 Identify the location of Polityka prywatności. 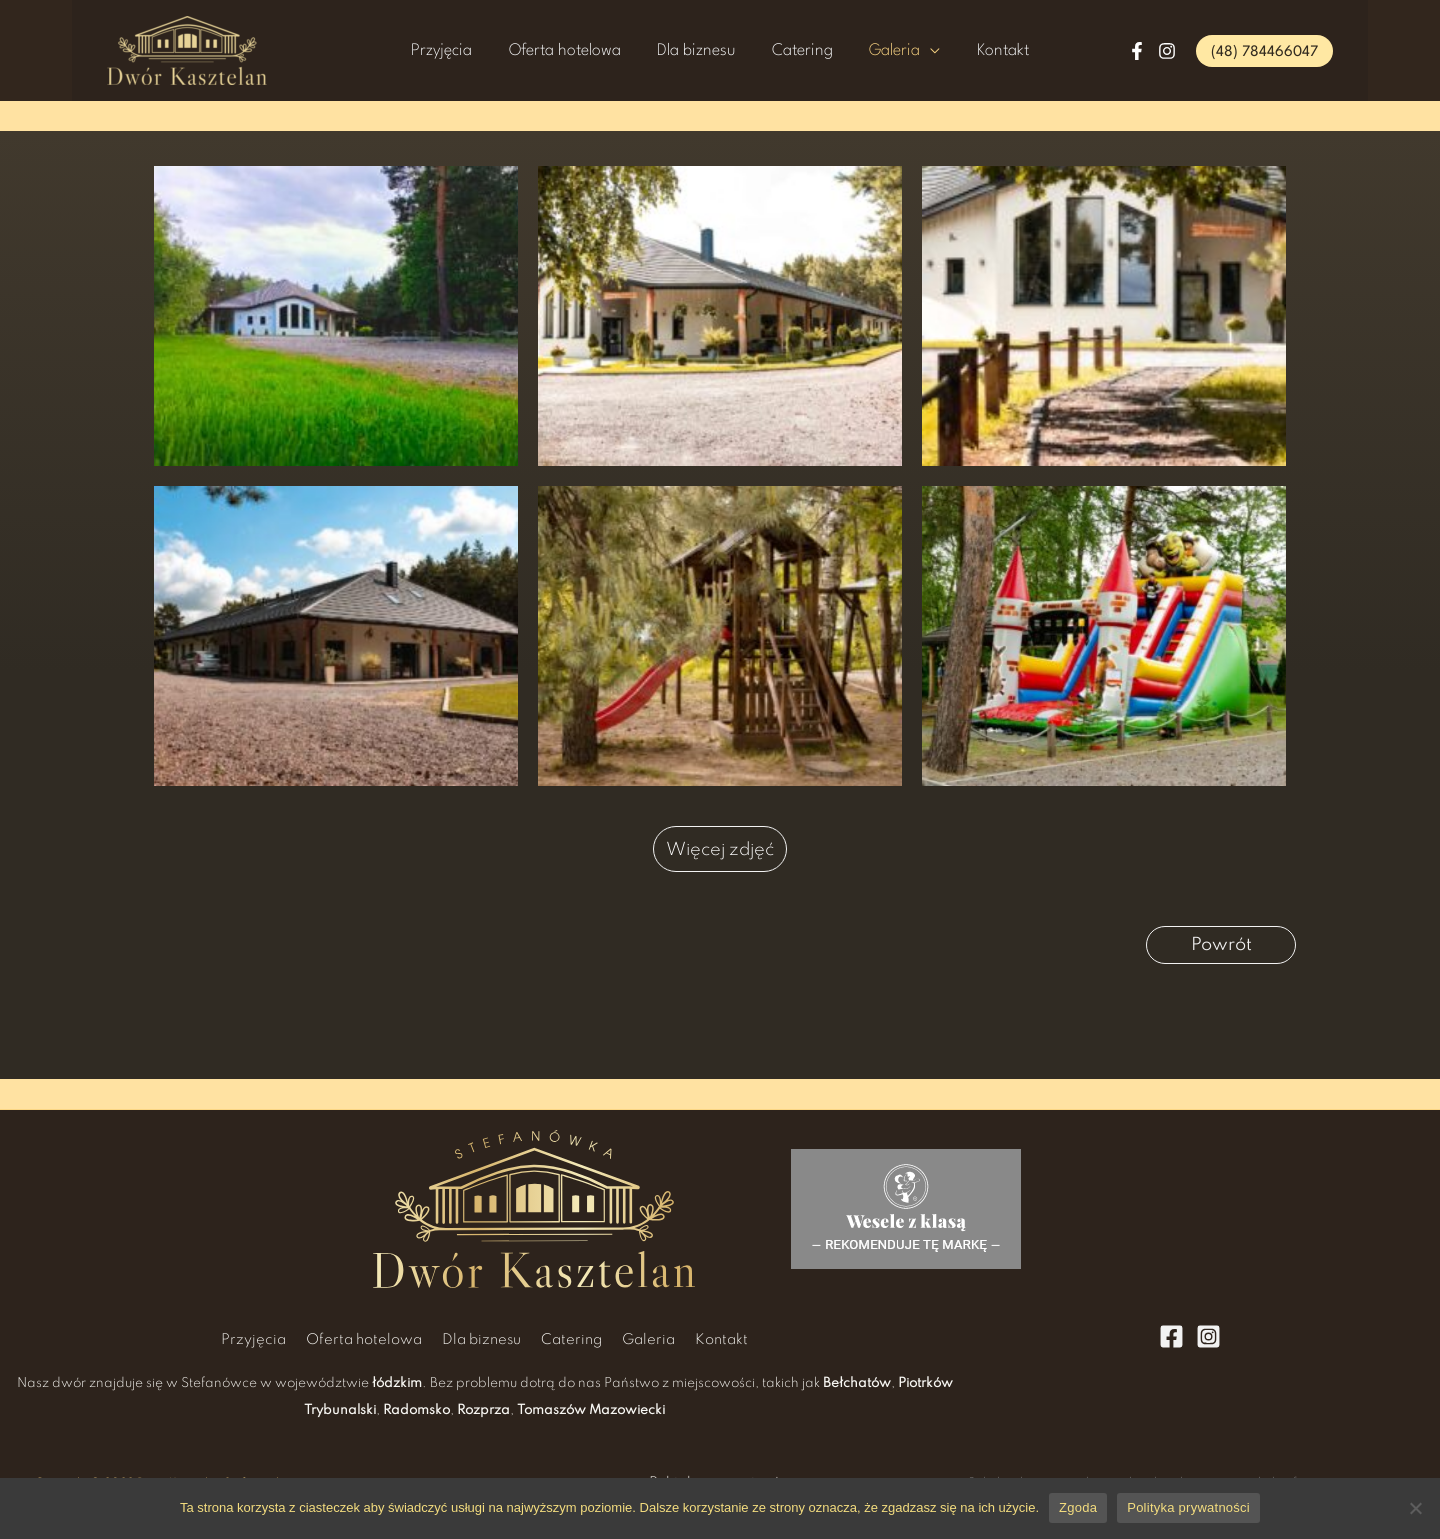
(1188, 1507).